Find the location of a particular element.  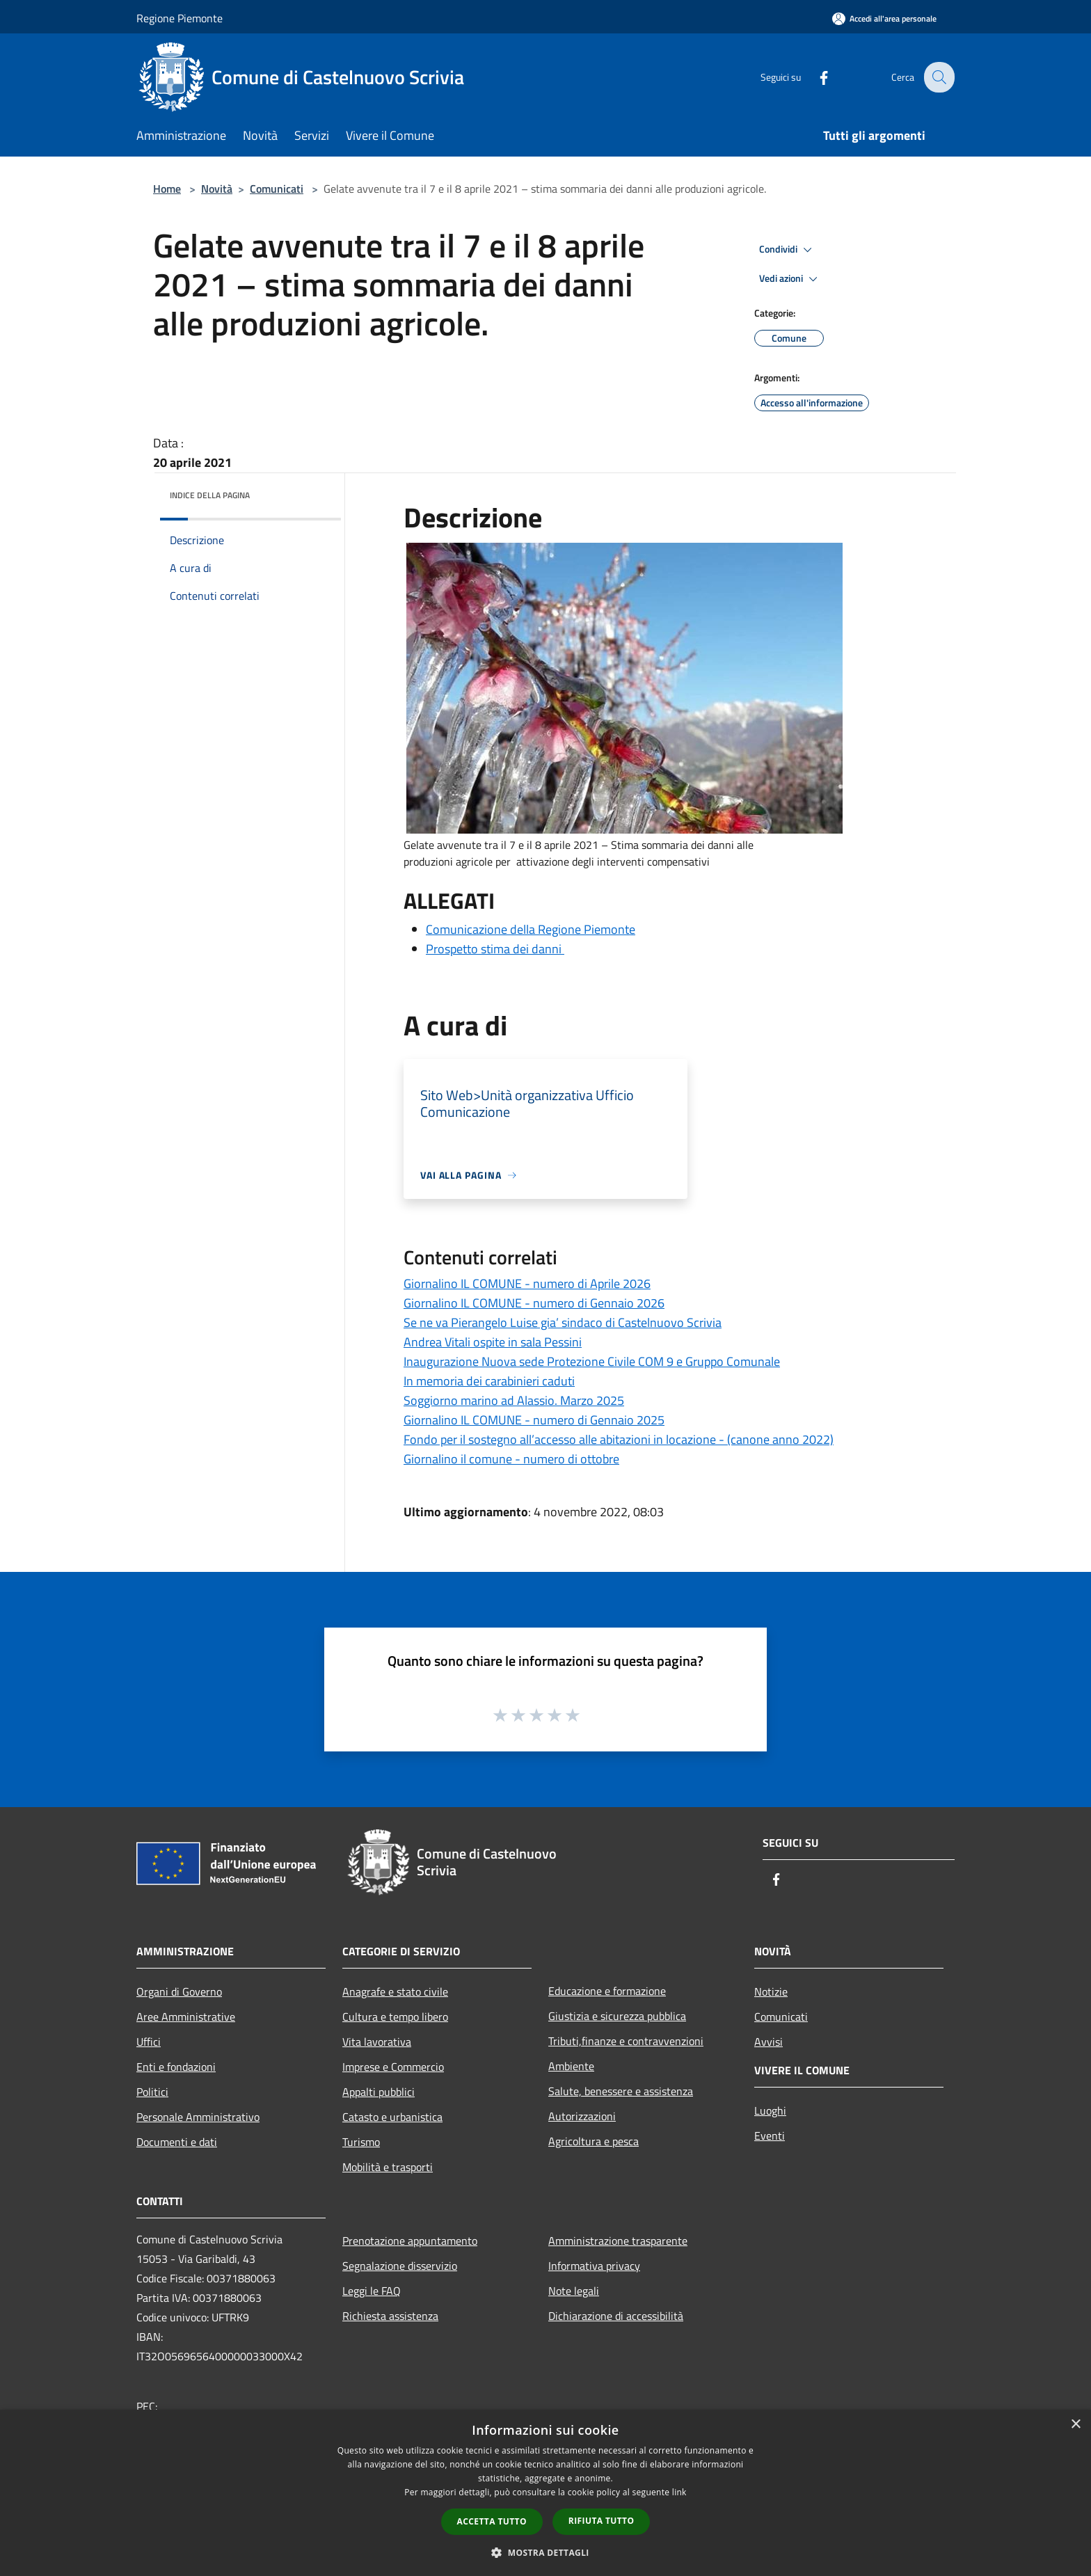

Giornalino il comune - numero di ottobre is located at coordinates (511, 1458).